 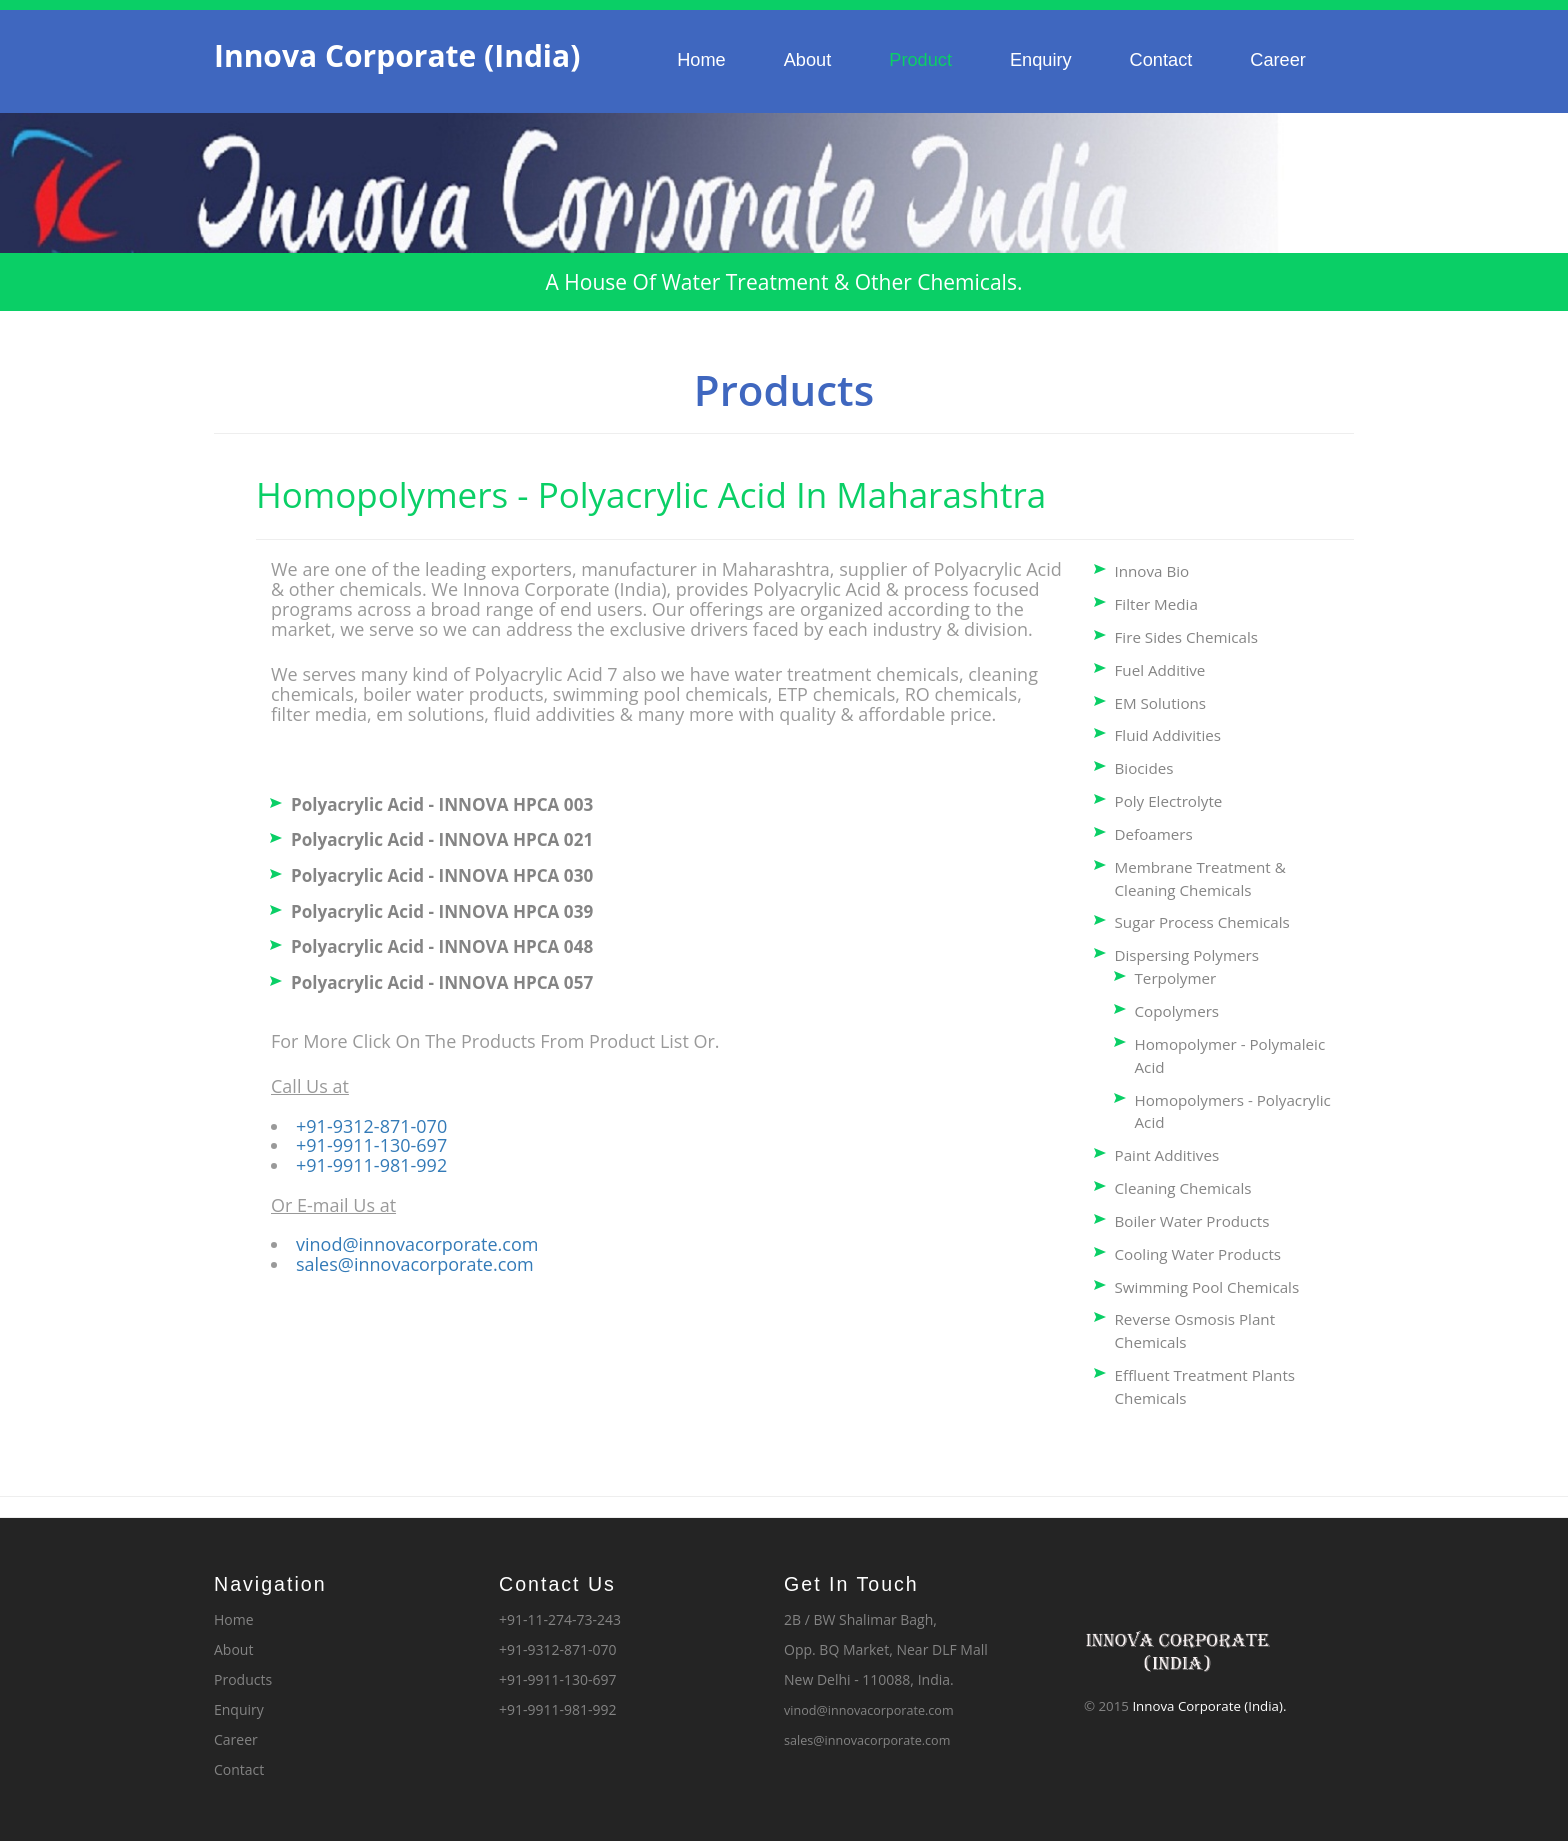 What do you see at coordinates (1183, 1188) in the screenshot?
I see `Cleaning Chemicals` at bounding box center [1183, 1188].